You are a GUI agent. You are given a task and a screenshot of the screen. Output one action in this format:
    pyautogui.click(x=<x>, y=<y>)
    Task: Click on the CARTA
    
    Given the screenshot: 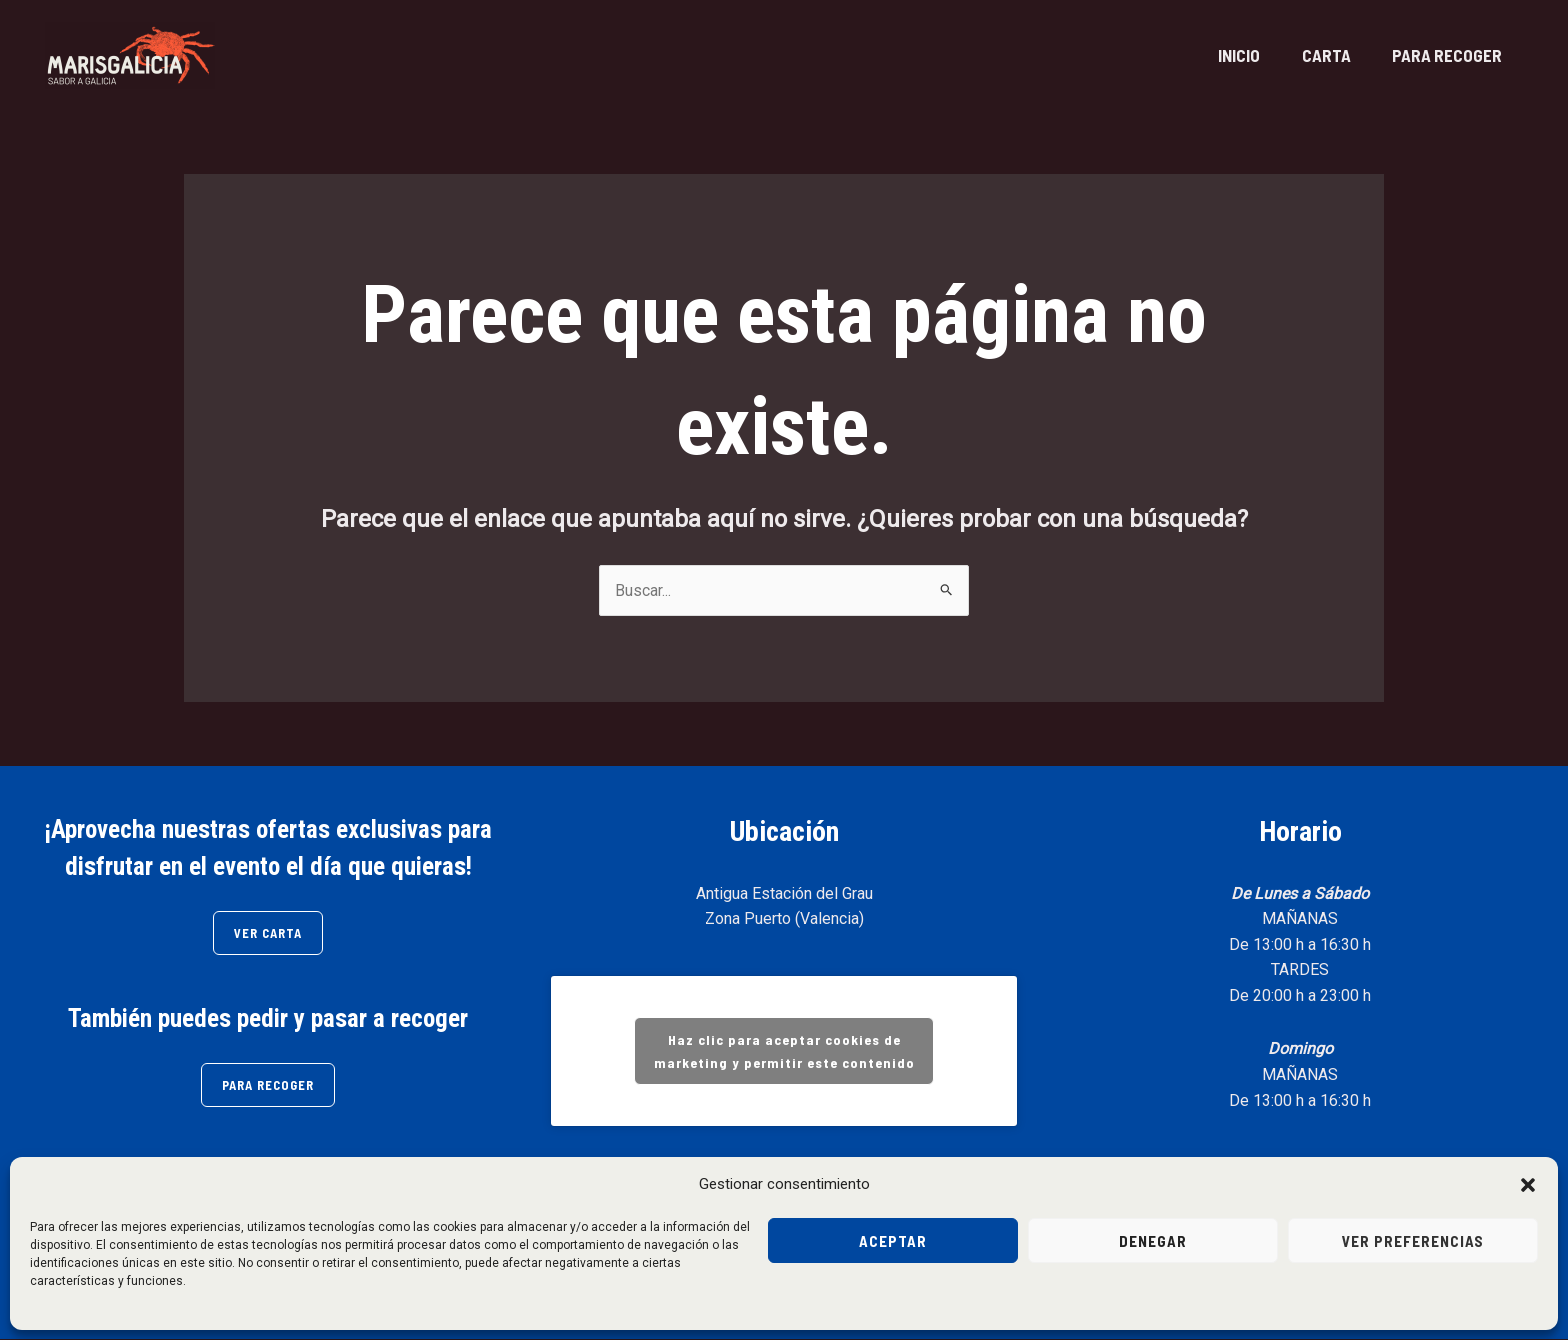 What is the action you would take?
    pyautogui.click(x=1313, y=55)
    